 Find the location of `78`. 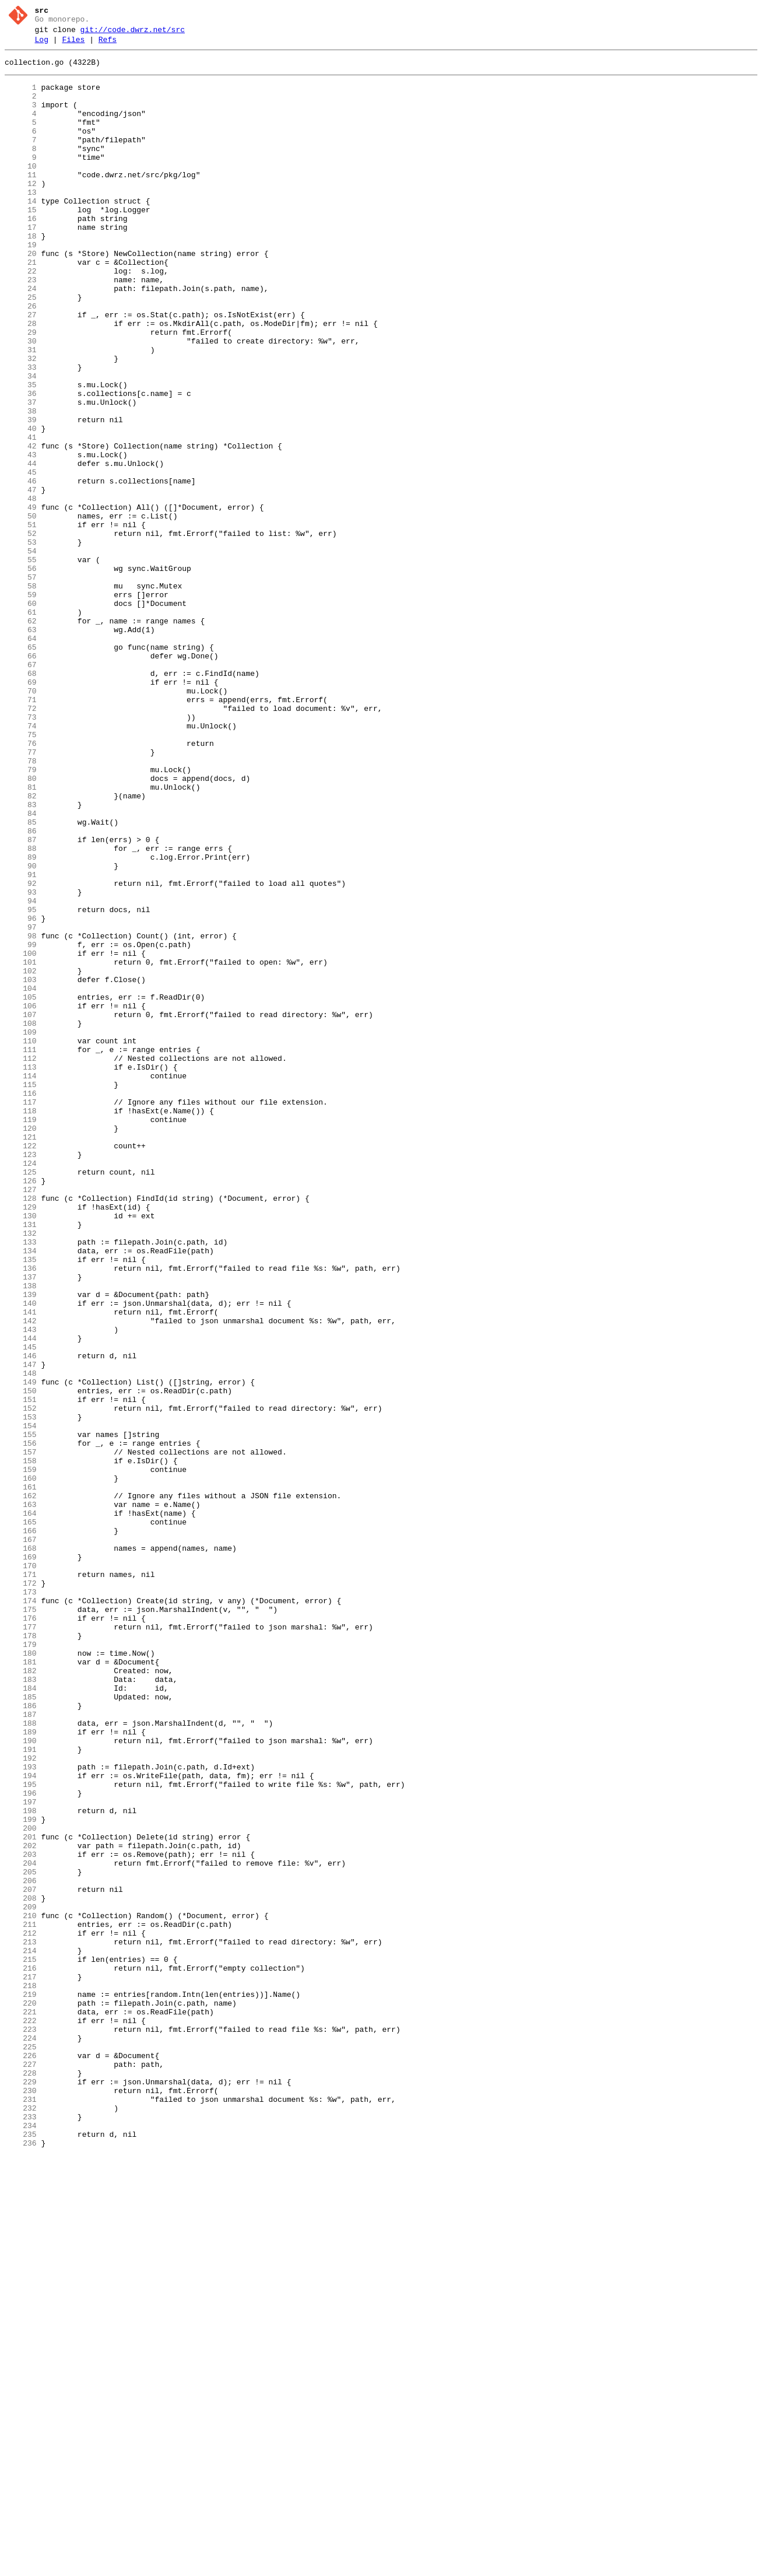

78 is located at coordinates (21, 904).